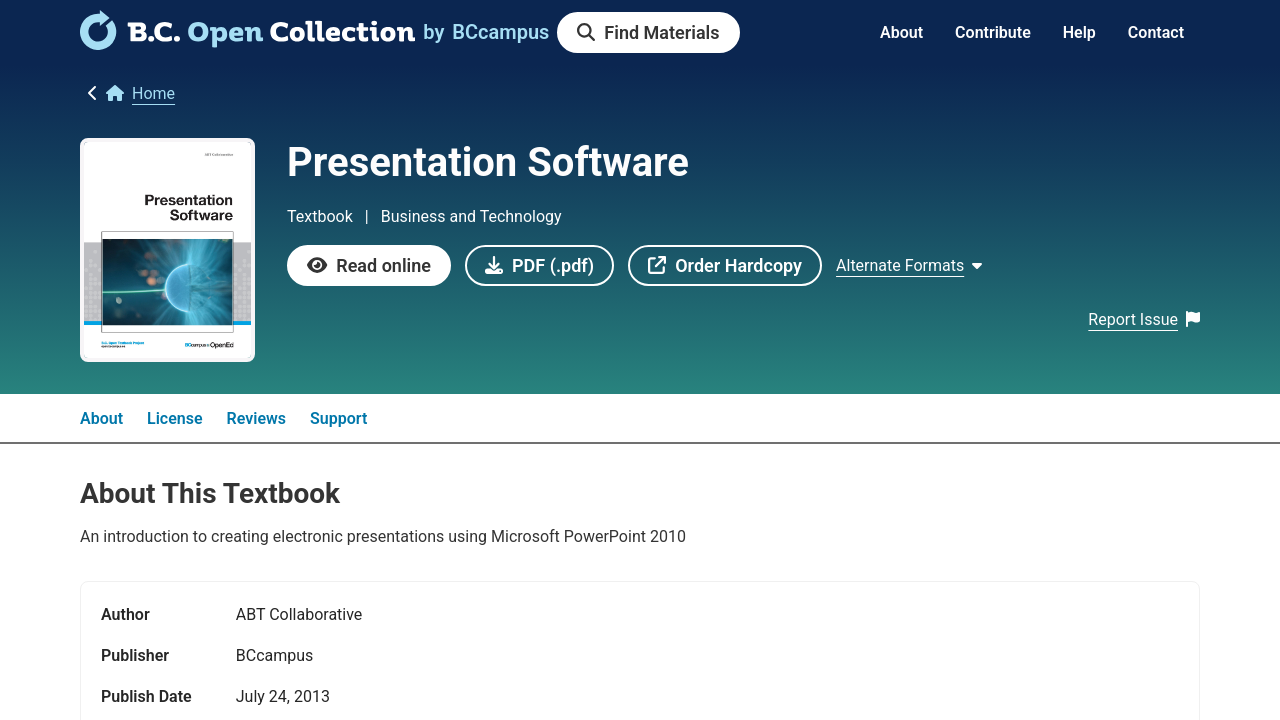  What do you see at coordinates (1156, 32) in the screenshot?
I see `Contact` at bounding box center [1156, 32].